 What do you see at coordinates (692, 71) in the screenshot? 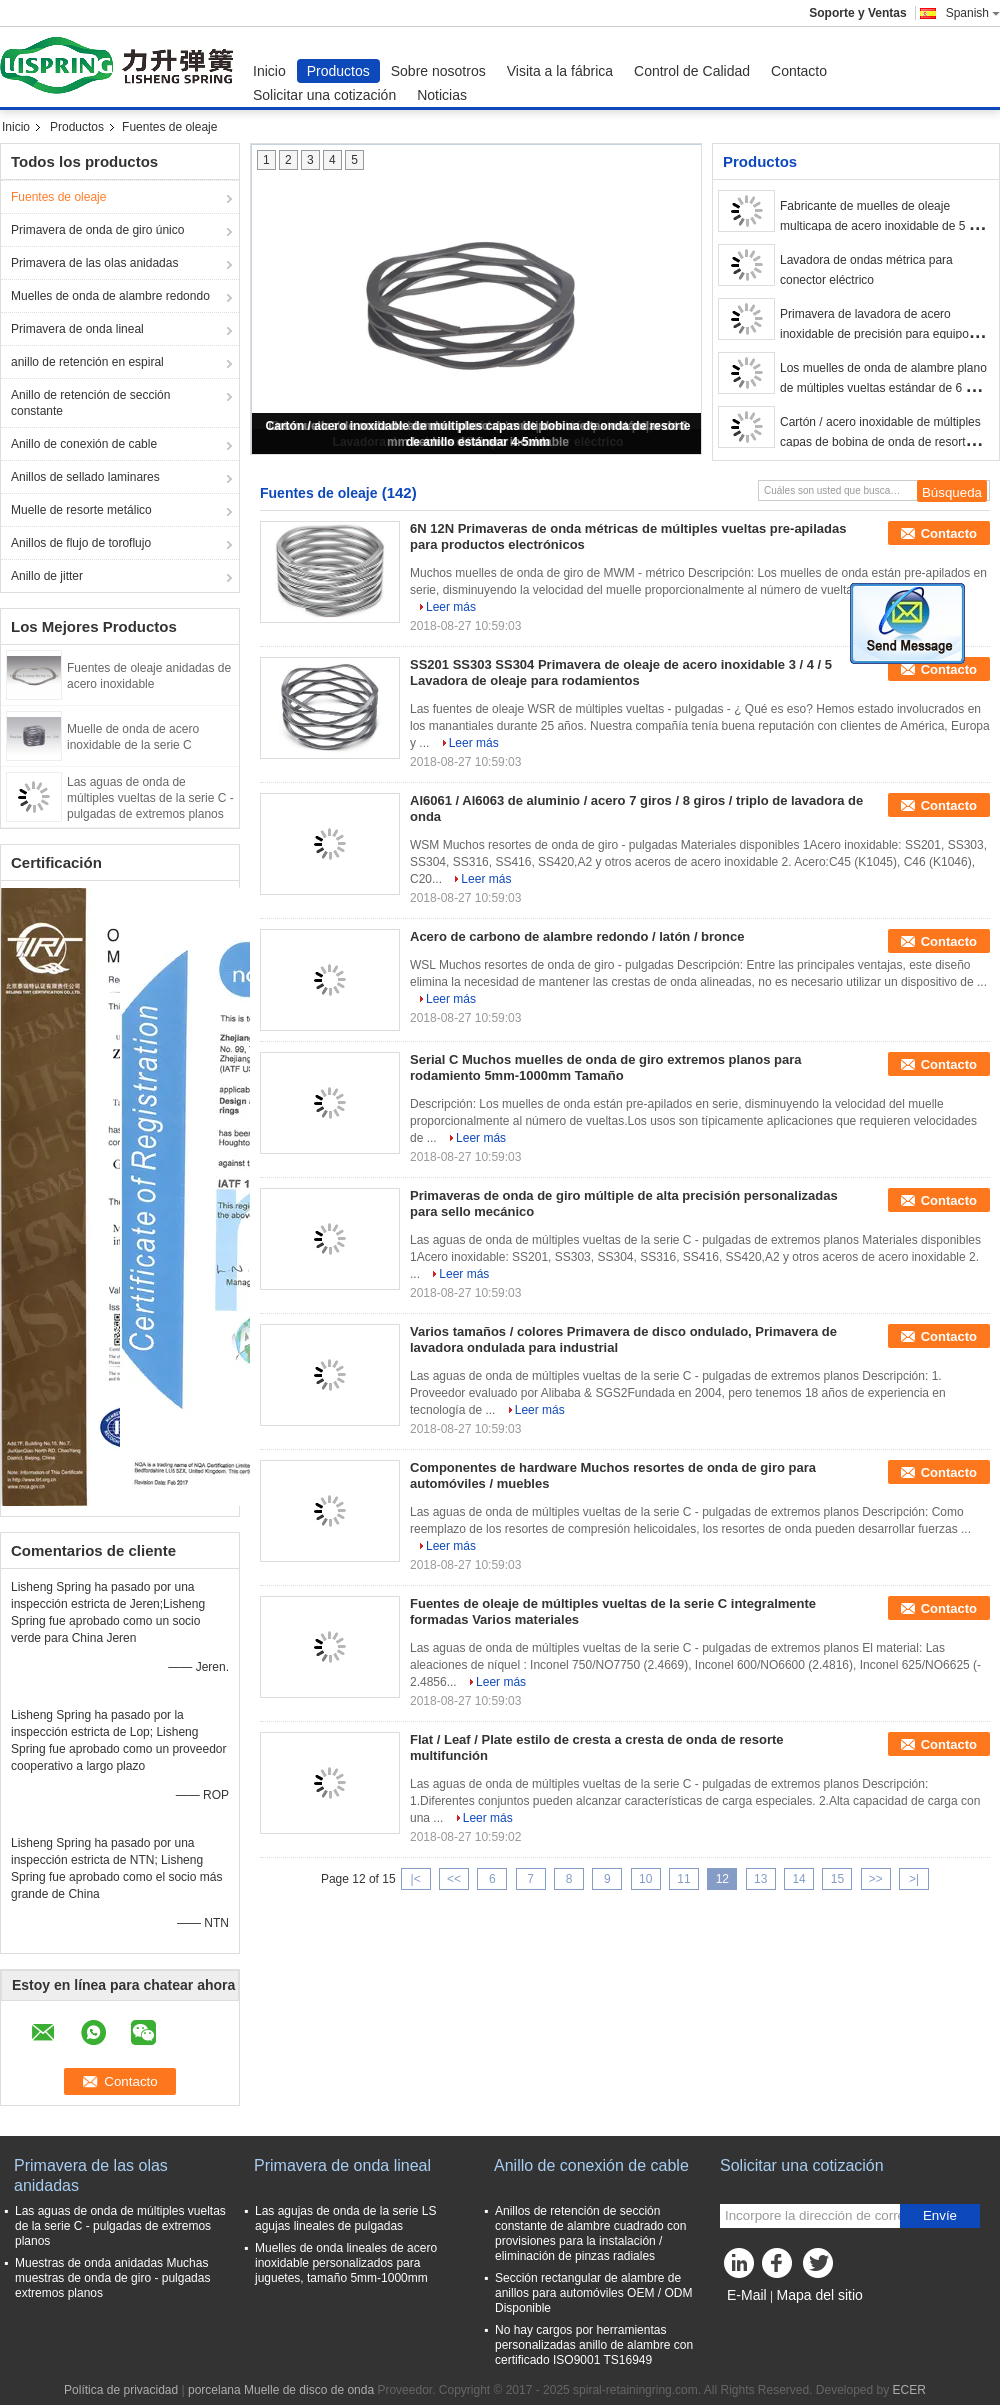
I see `Control de Calidad` at bounding box center [692, 71].